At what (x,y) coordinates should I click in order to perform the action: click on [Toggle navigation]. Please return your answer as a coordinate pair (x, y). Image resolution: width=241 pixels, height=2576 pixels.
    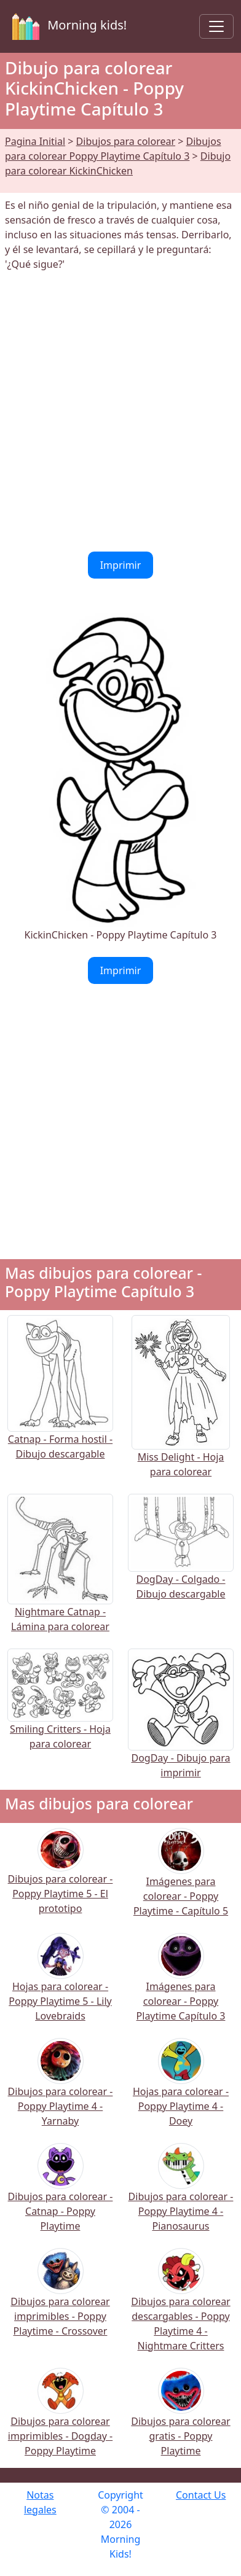
    Looking at the image, I should click on (216, 26).